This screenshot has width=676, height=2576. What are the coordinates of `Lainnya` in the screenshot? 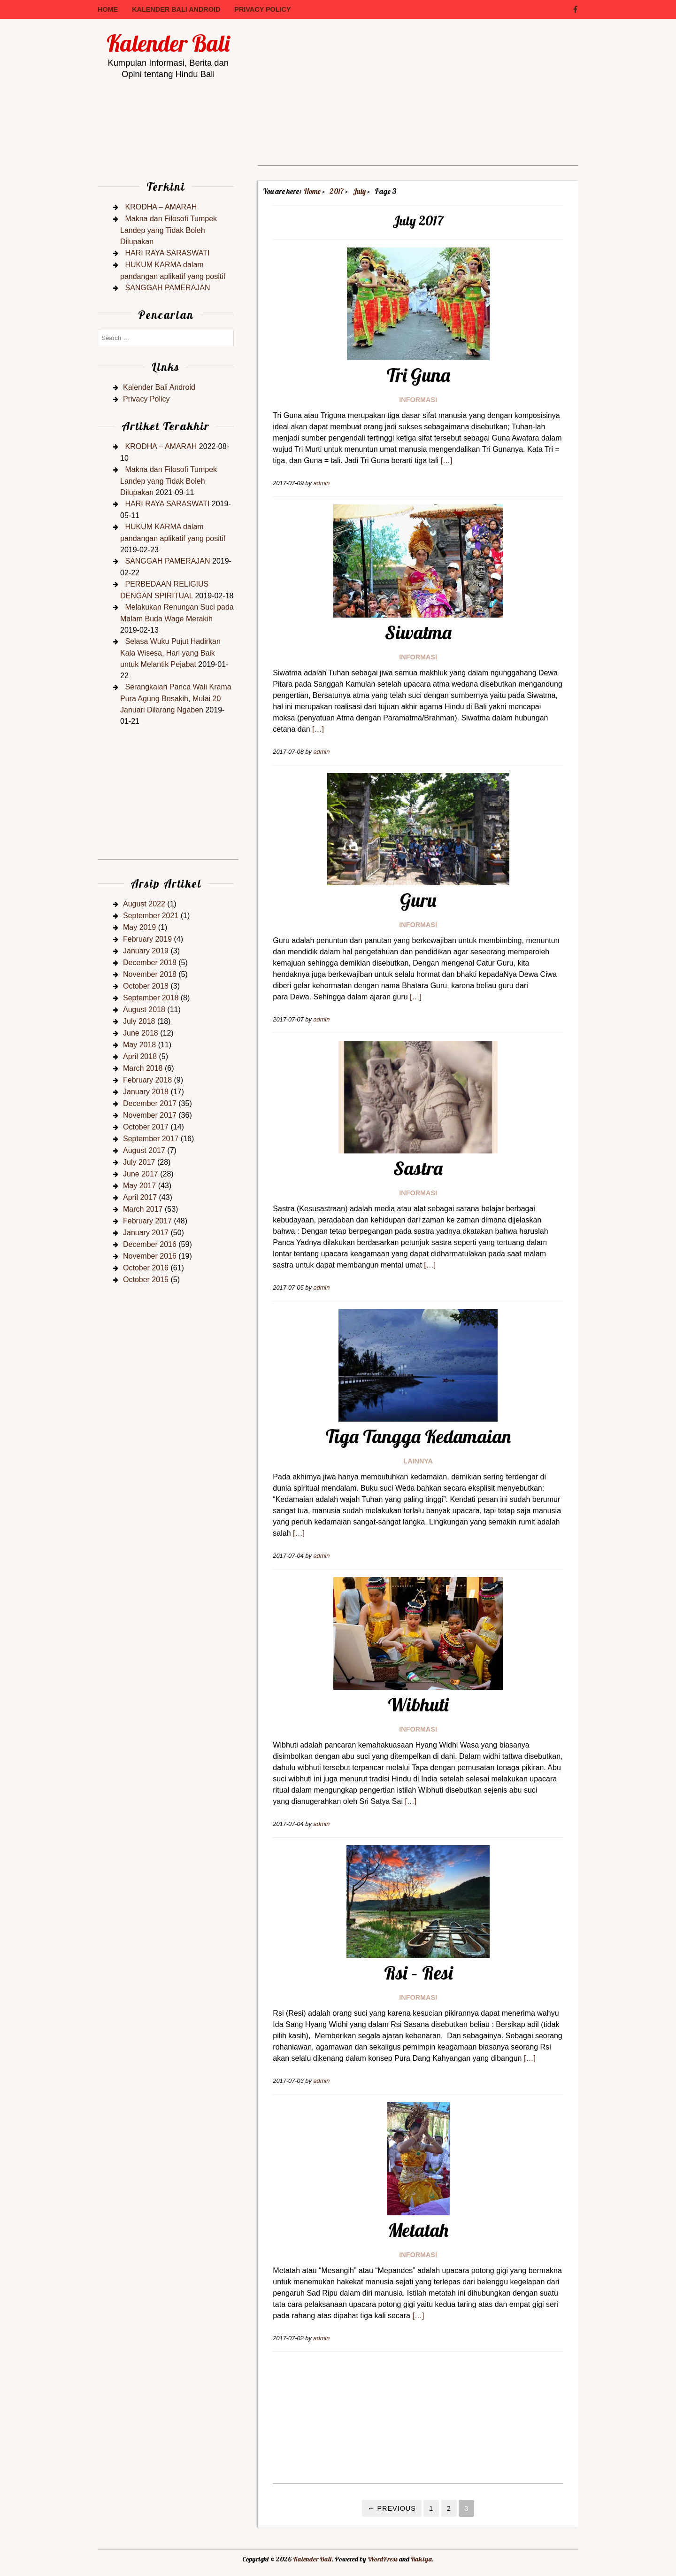 It's located at (418, 1461).